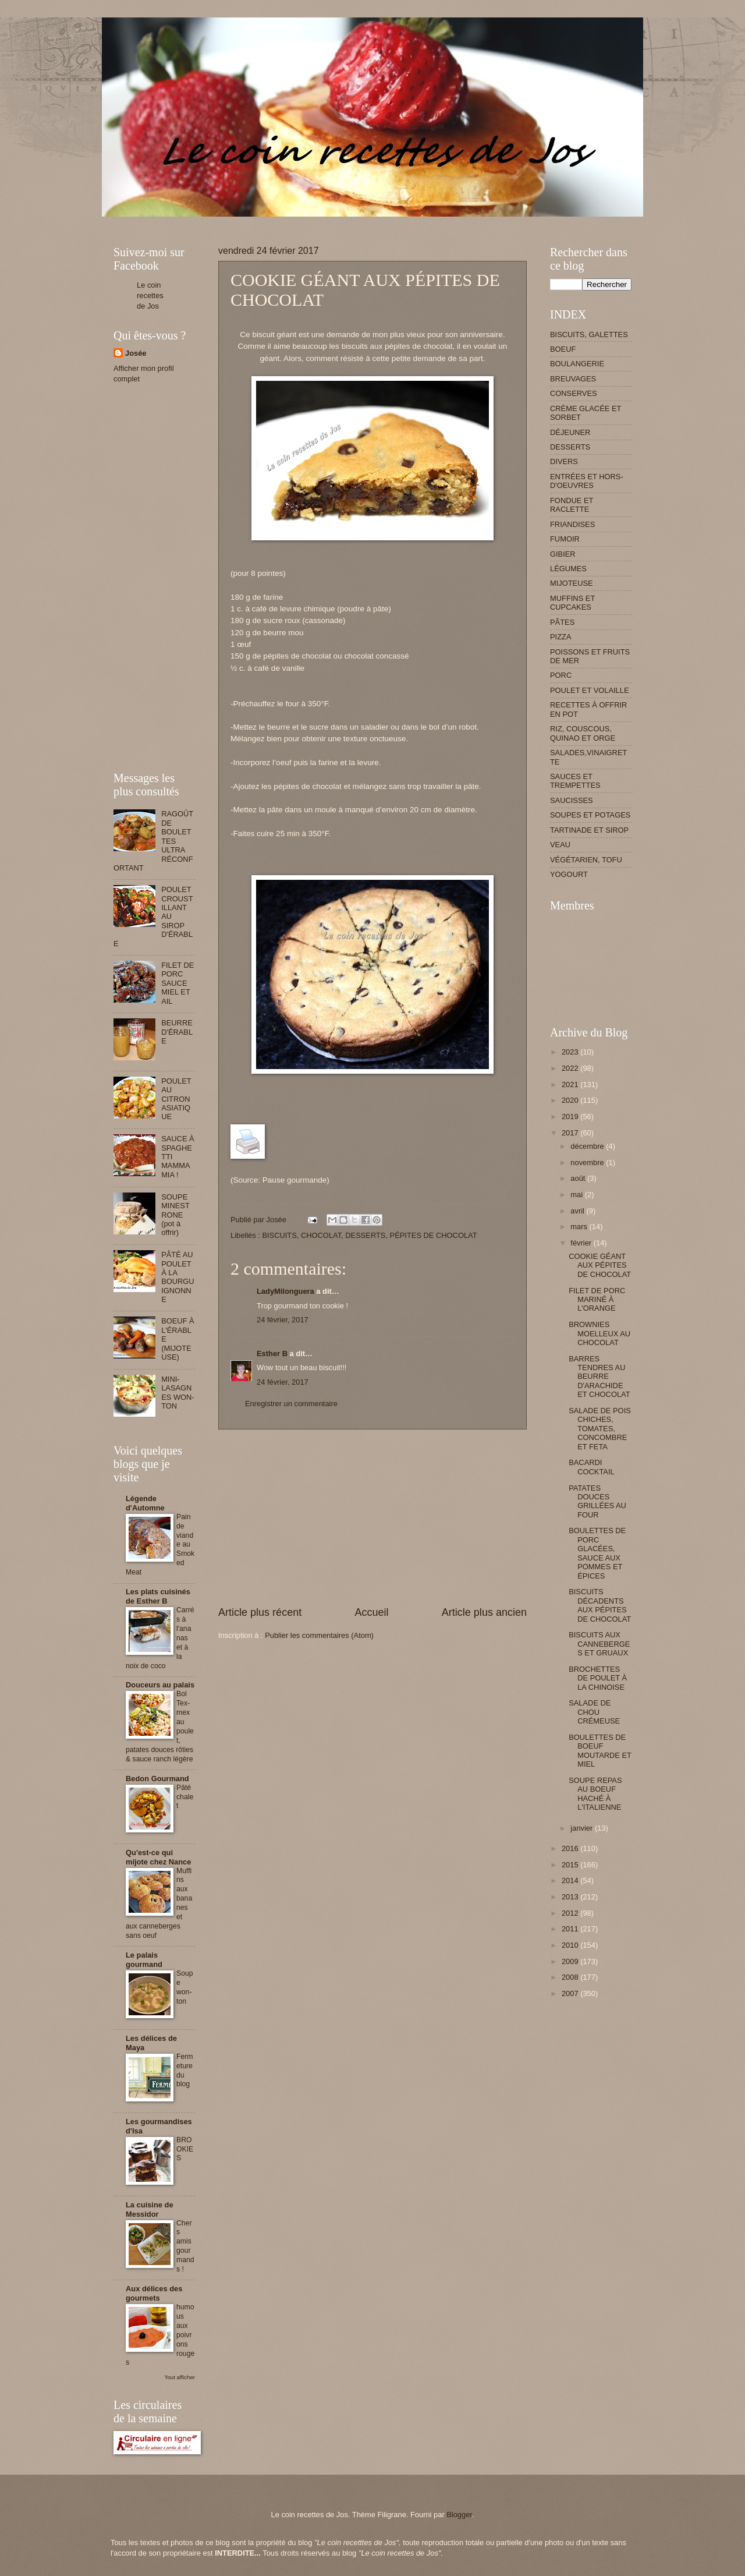  What do you see at coordinates (259, 1612) in the screenshot?
I see `Article plus récent` at bounding box center [259, 1612].